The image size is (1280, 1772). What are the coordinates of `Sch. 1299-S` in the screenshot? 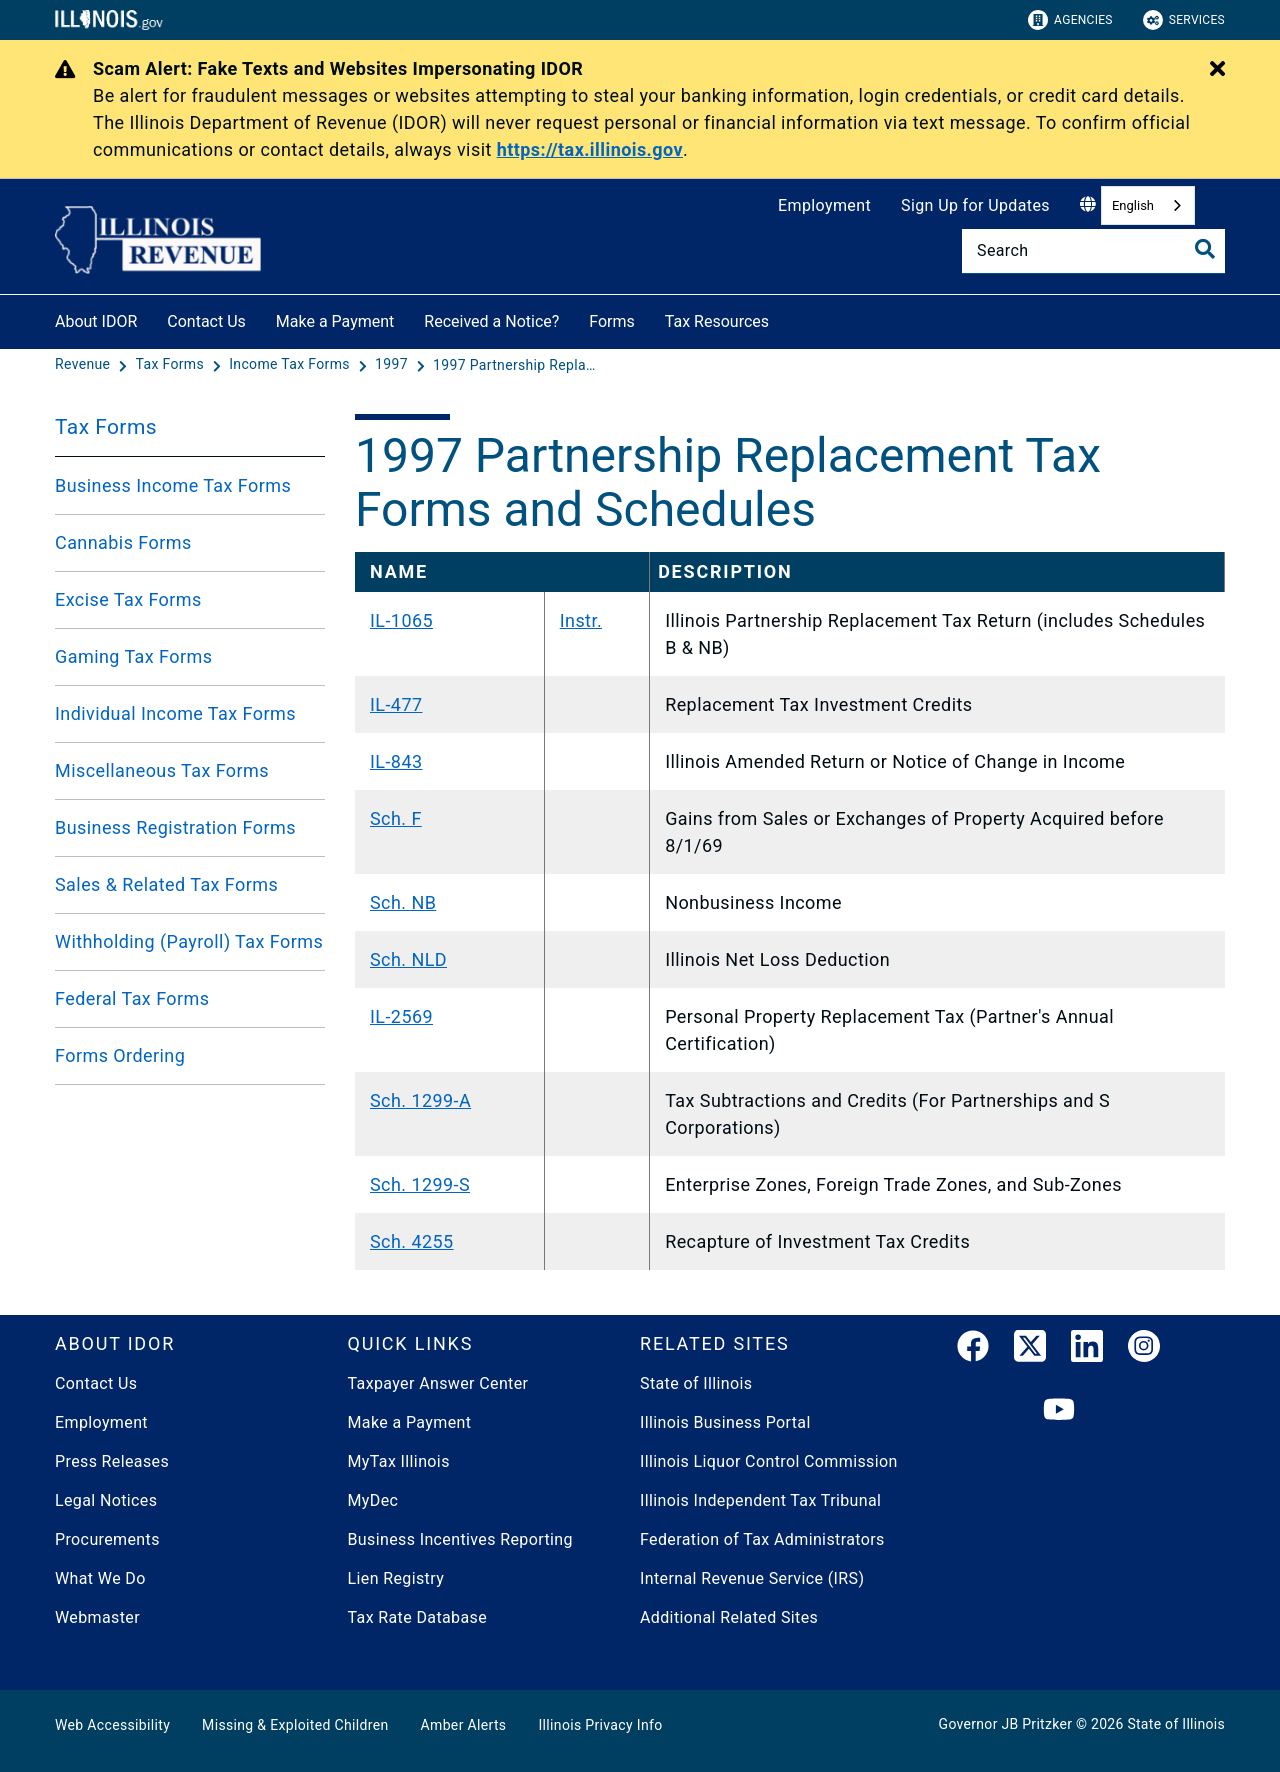 It's located at (420, 1184).